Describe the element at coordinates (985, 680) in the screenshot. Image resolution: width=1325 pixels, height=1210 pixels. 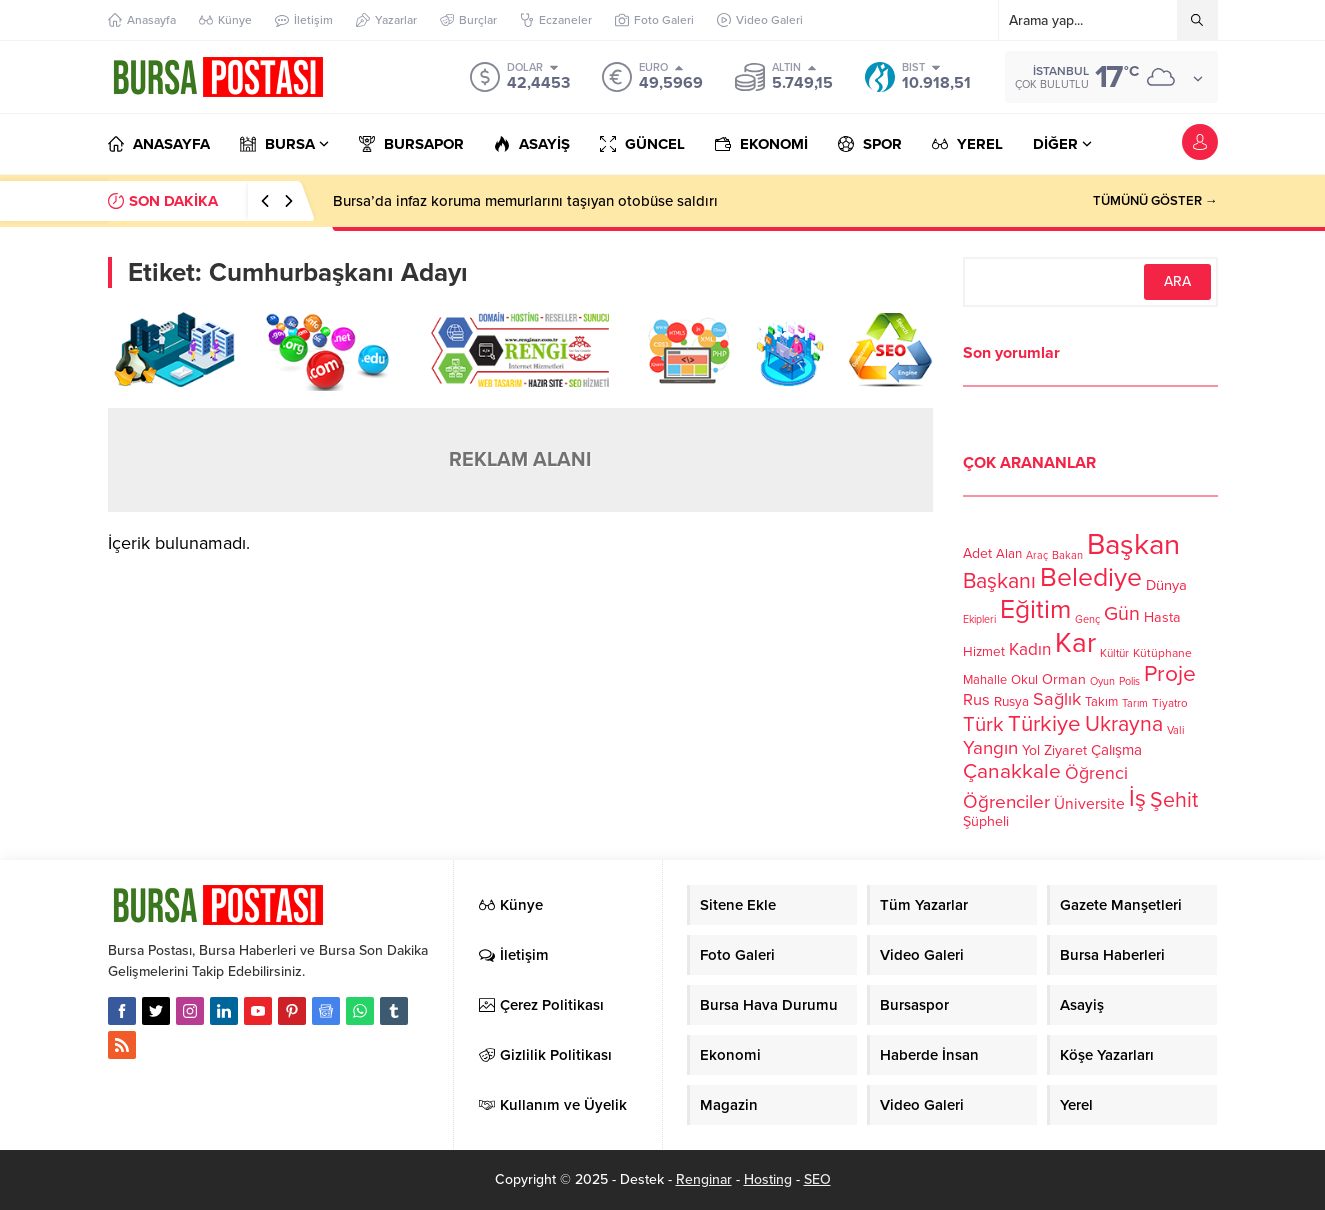
I see `Mahalle [Mahalle (119 öge)]` at that location.